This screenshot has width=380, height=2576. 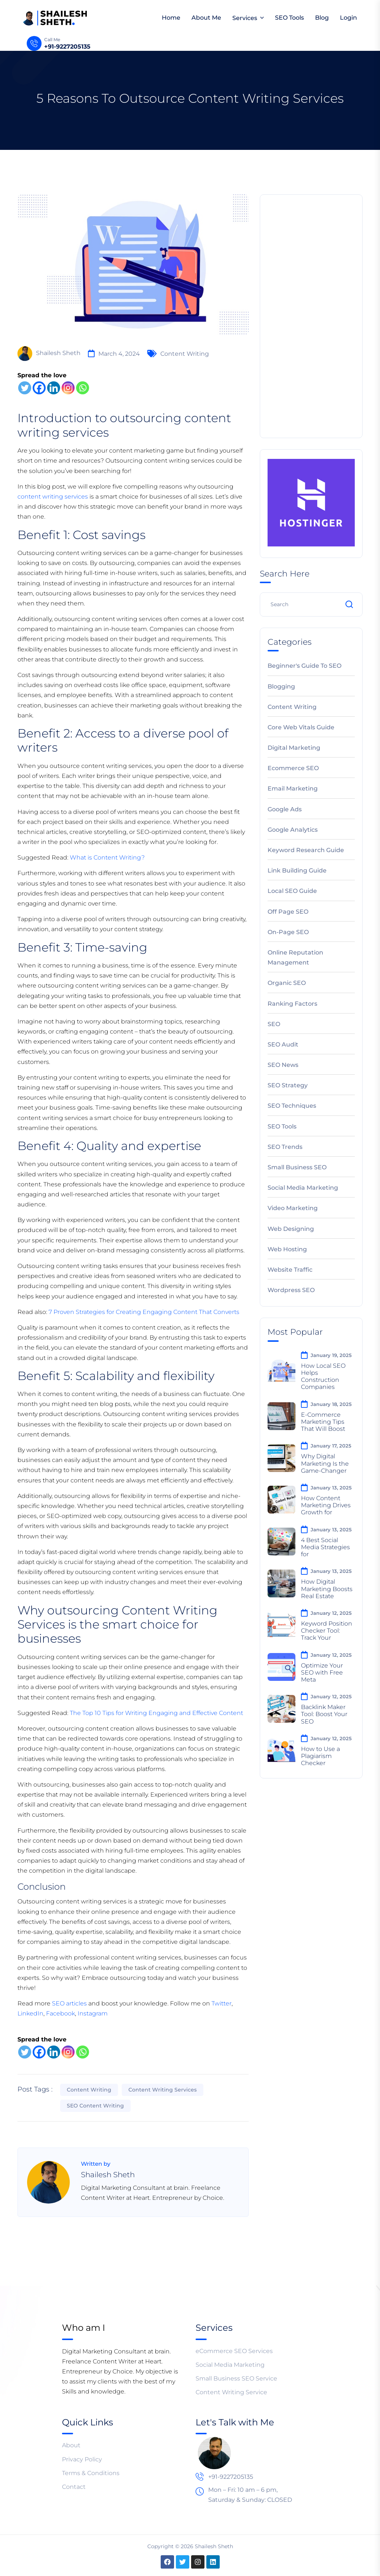 What do you see at coordinates (323, 1421) in the screenshot?
I see `E-Commerce Marketing Tips That Will Boost` at bounding box center [323, 1421].